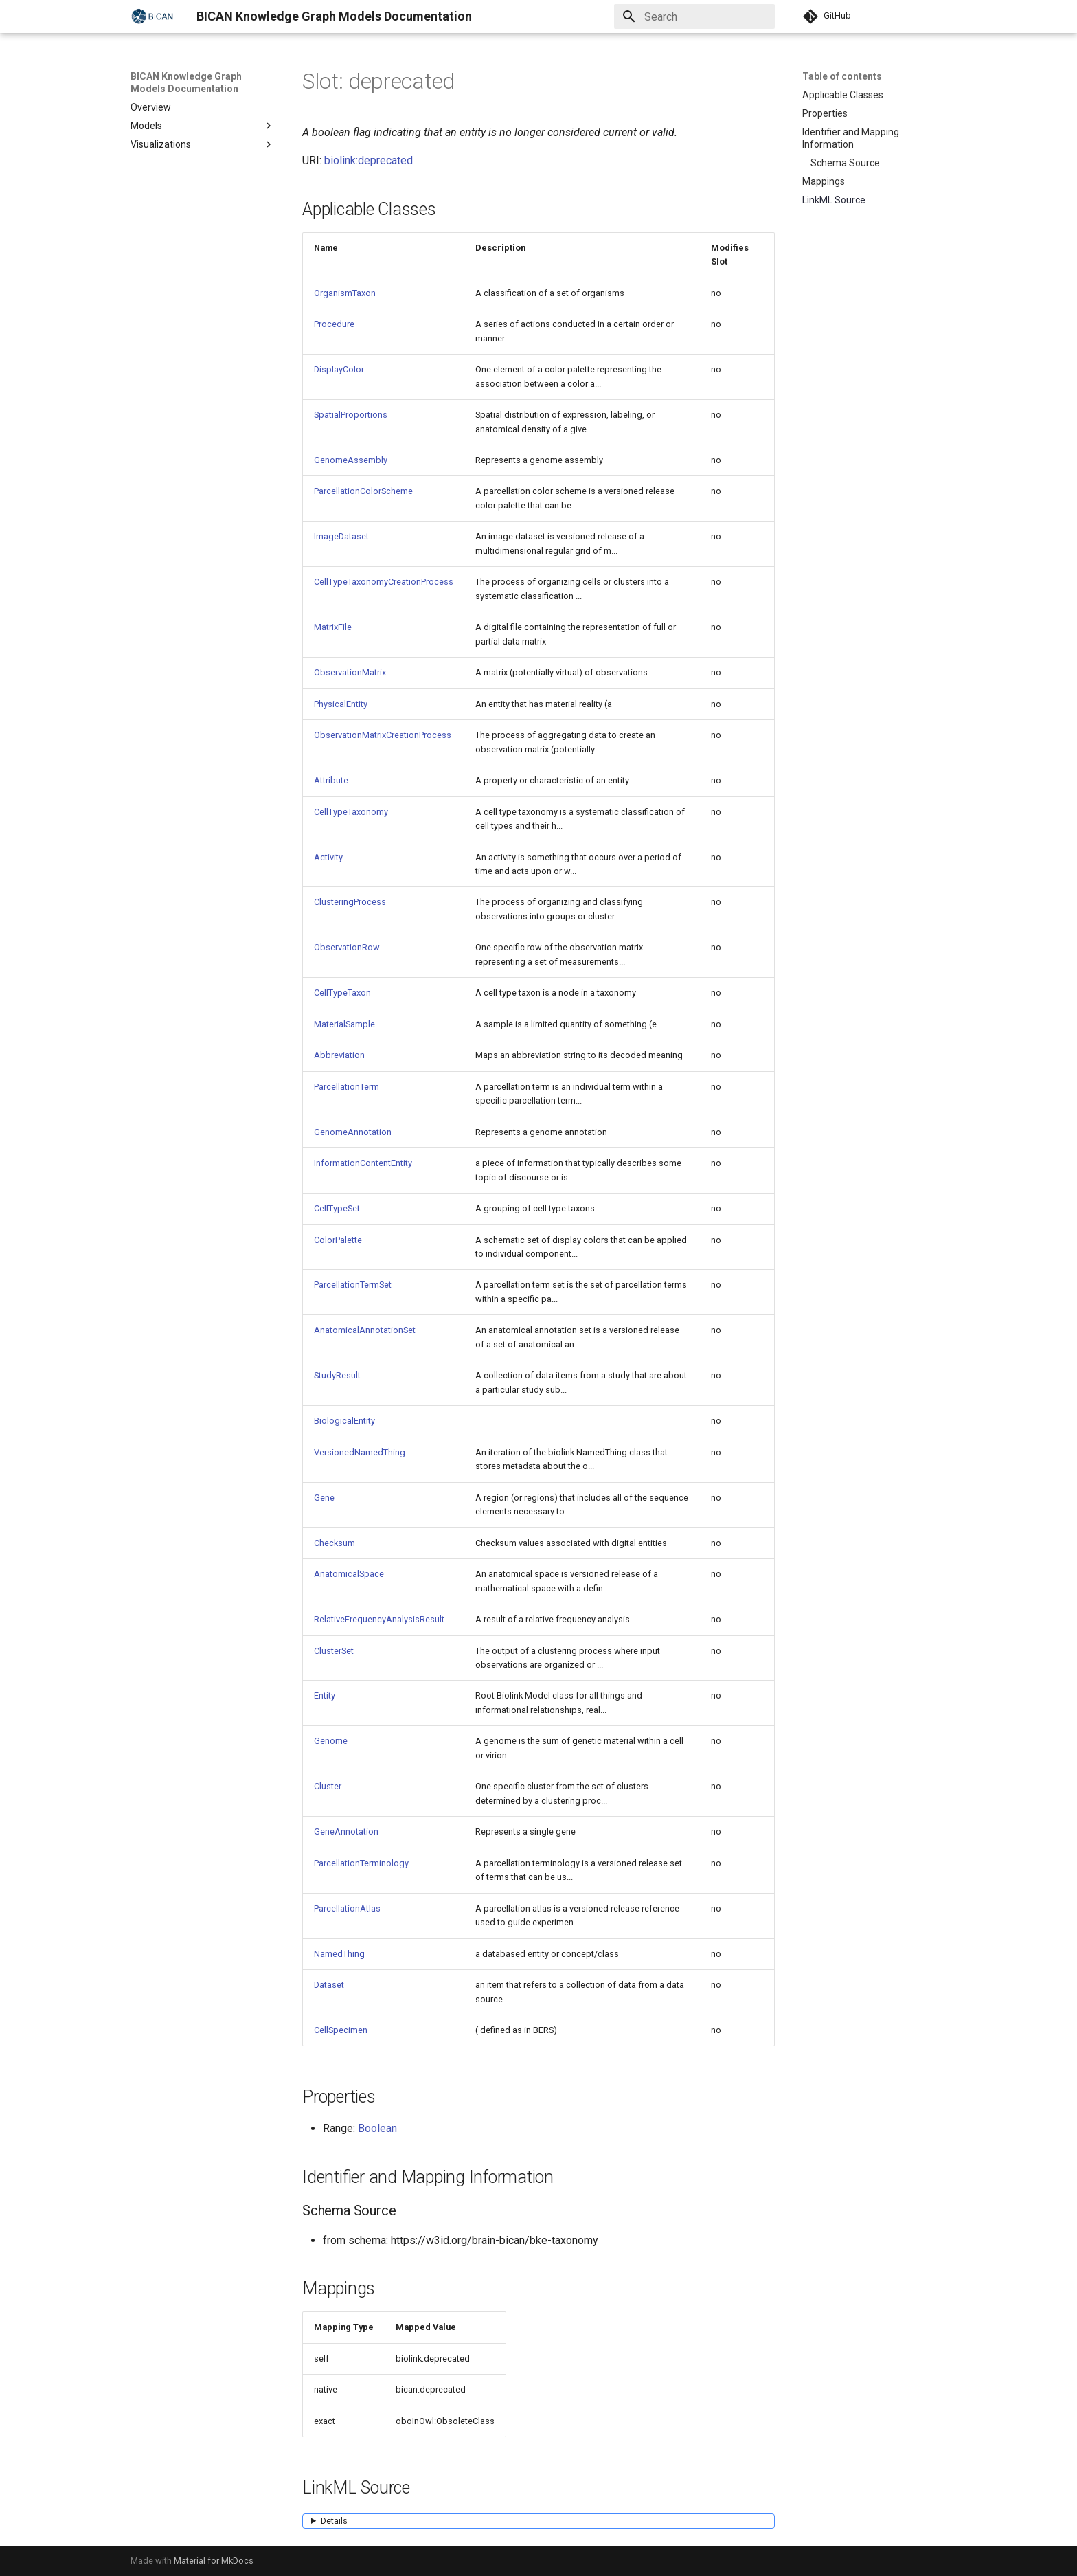 This screenshot has width=1077, height=2576. What do you see at coordinates (346, 1087) in the screenshot?
I see `ParcellationTerm` at bounding box center [346, 1087].